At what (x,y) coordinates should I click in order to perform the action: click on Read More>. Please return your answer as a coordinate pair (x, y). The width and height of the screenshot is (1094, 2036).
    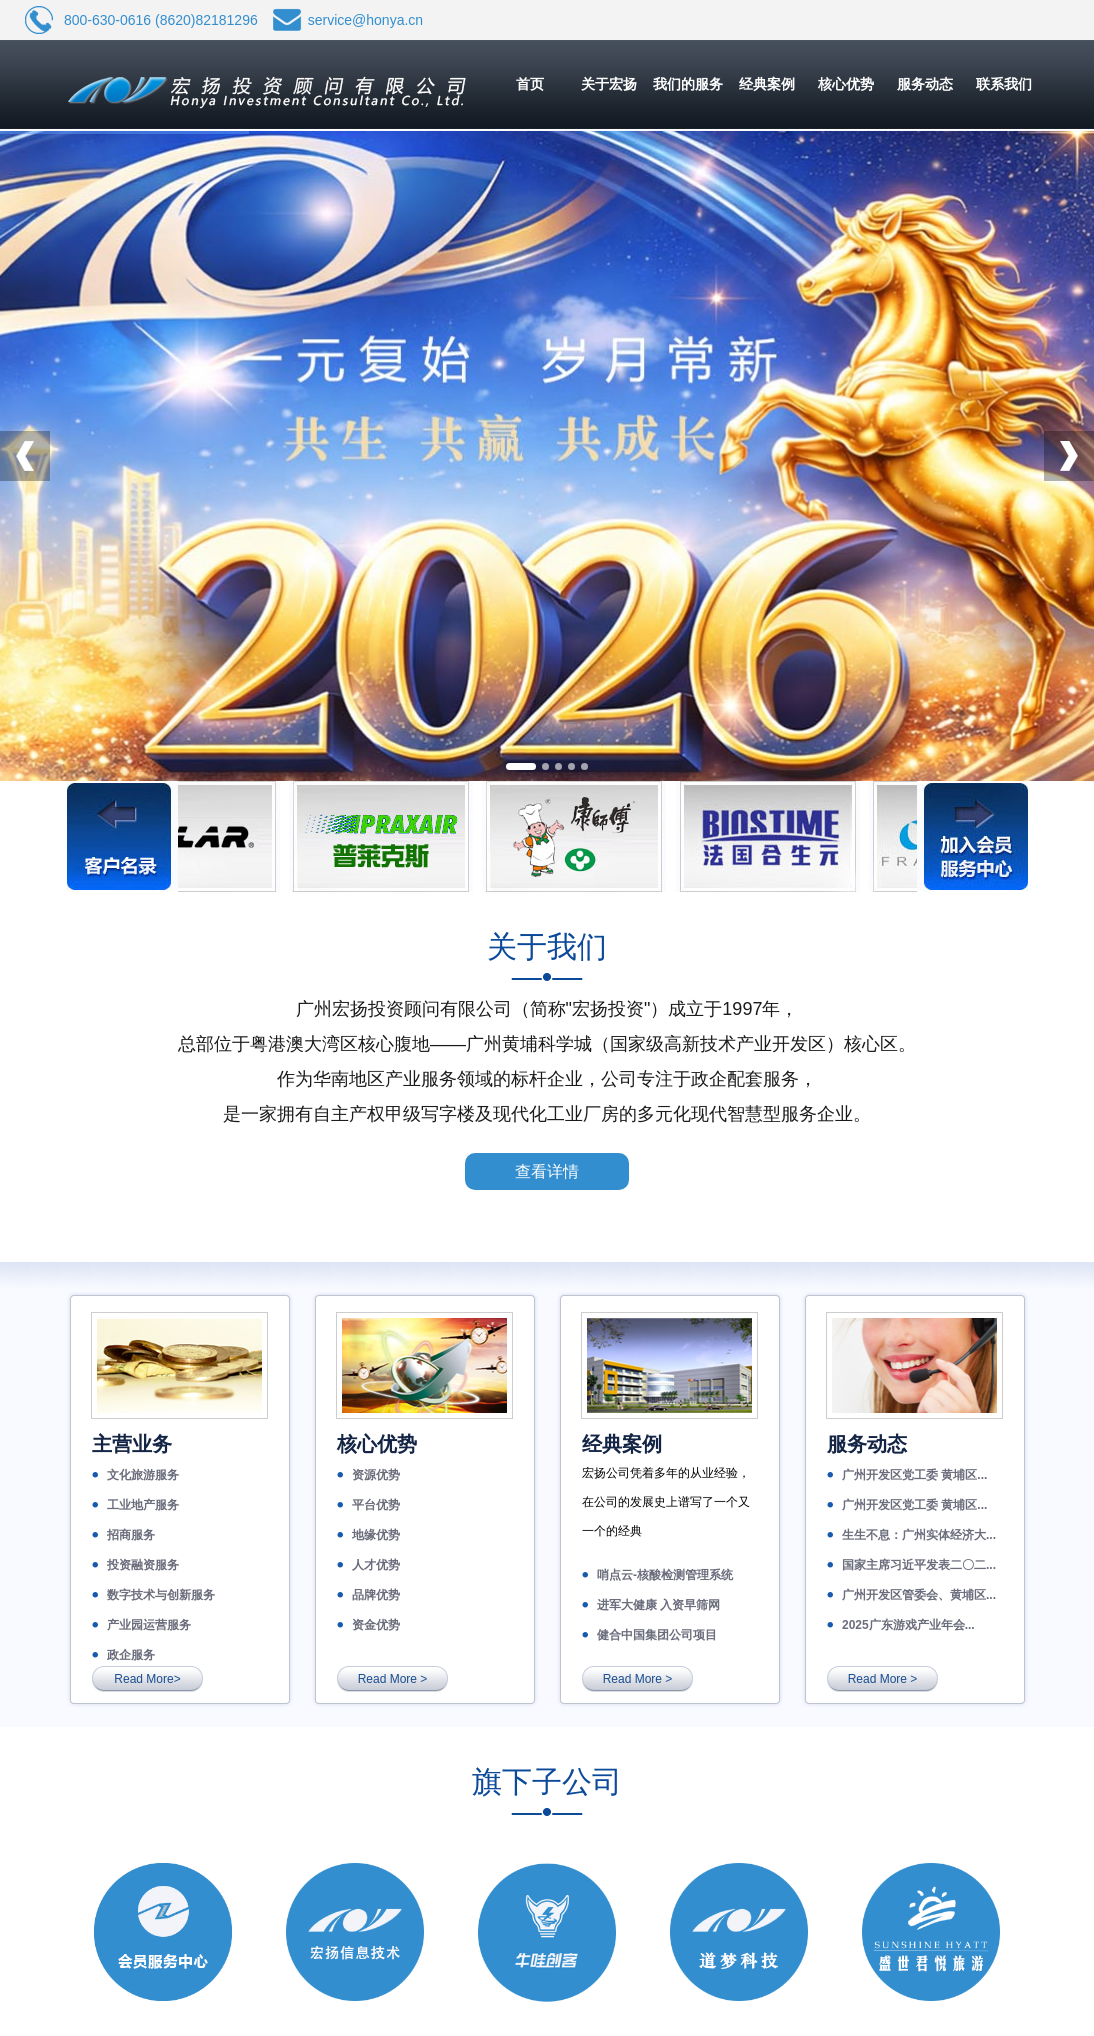
    Looking at the image, I should click on (147, 1679).